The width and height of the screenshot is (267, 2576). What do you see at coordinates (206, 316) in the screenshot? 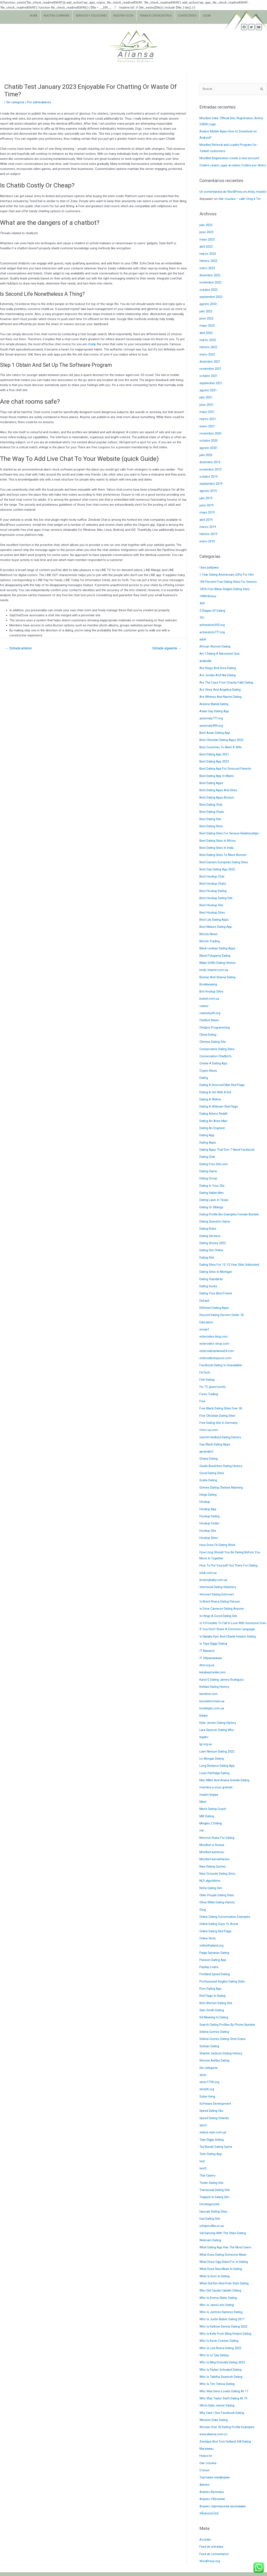
I see `junio 2022` at bounding box center [206, 316].